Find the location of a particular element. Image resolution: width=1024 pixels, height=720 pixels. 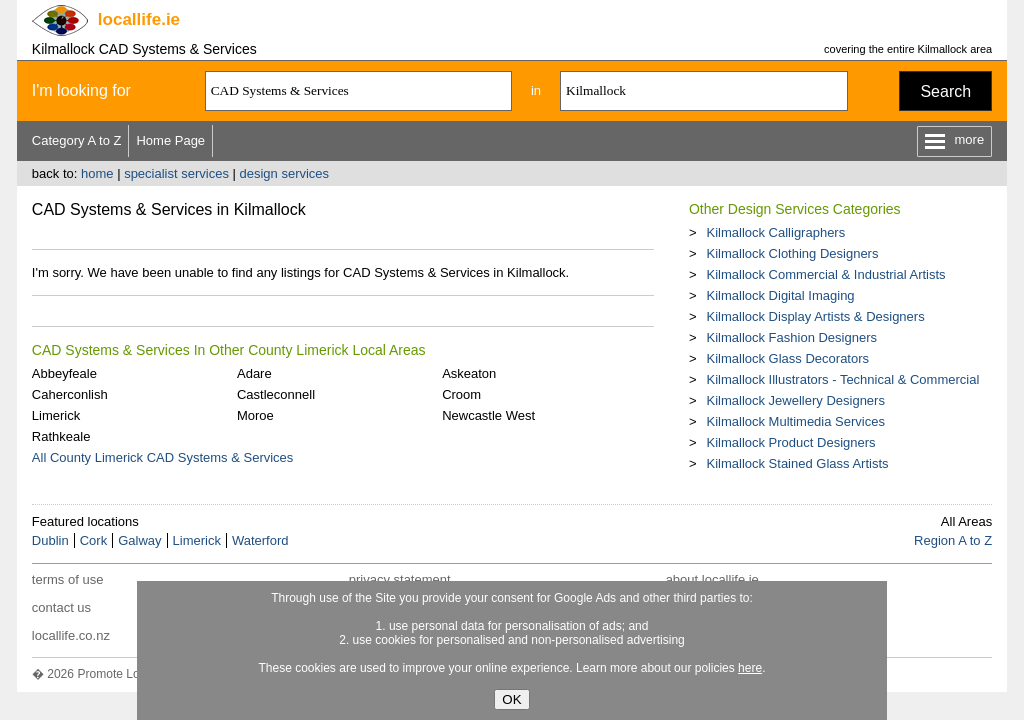

Castleconnell is located at coordinates (276, 394).